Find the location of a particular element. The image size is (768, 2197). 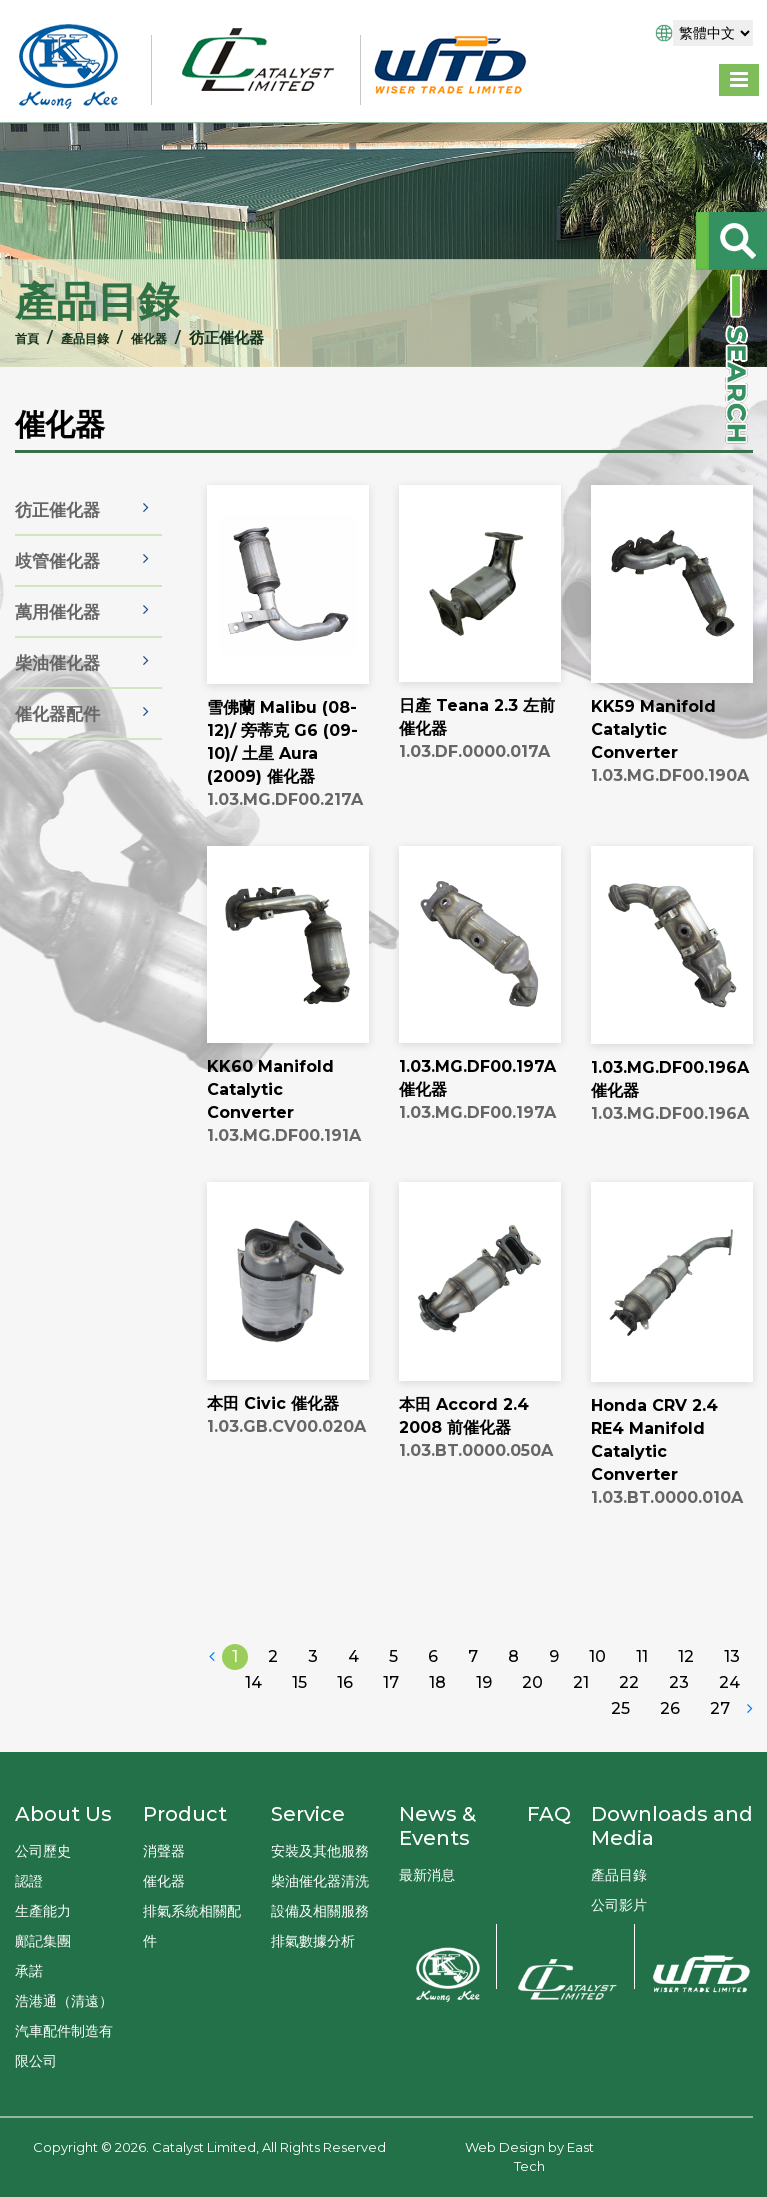

17 is located at coordinates (391, 1746).